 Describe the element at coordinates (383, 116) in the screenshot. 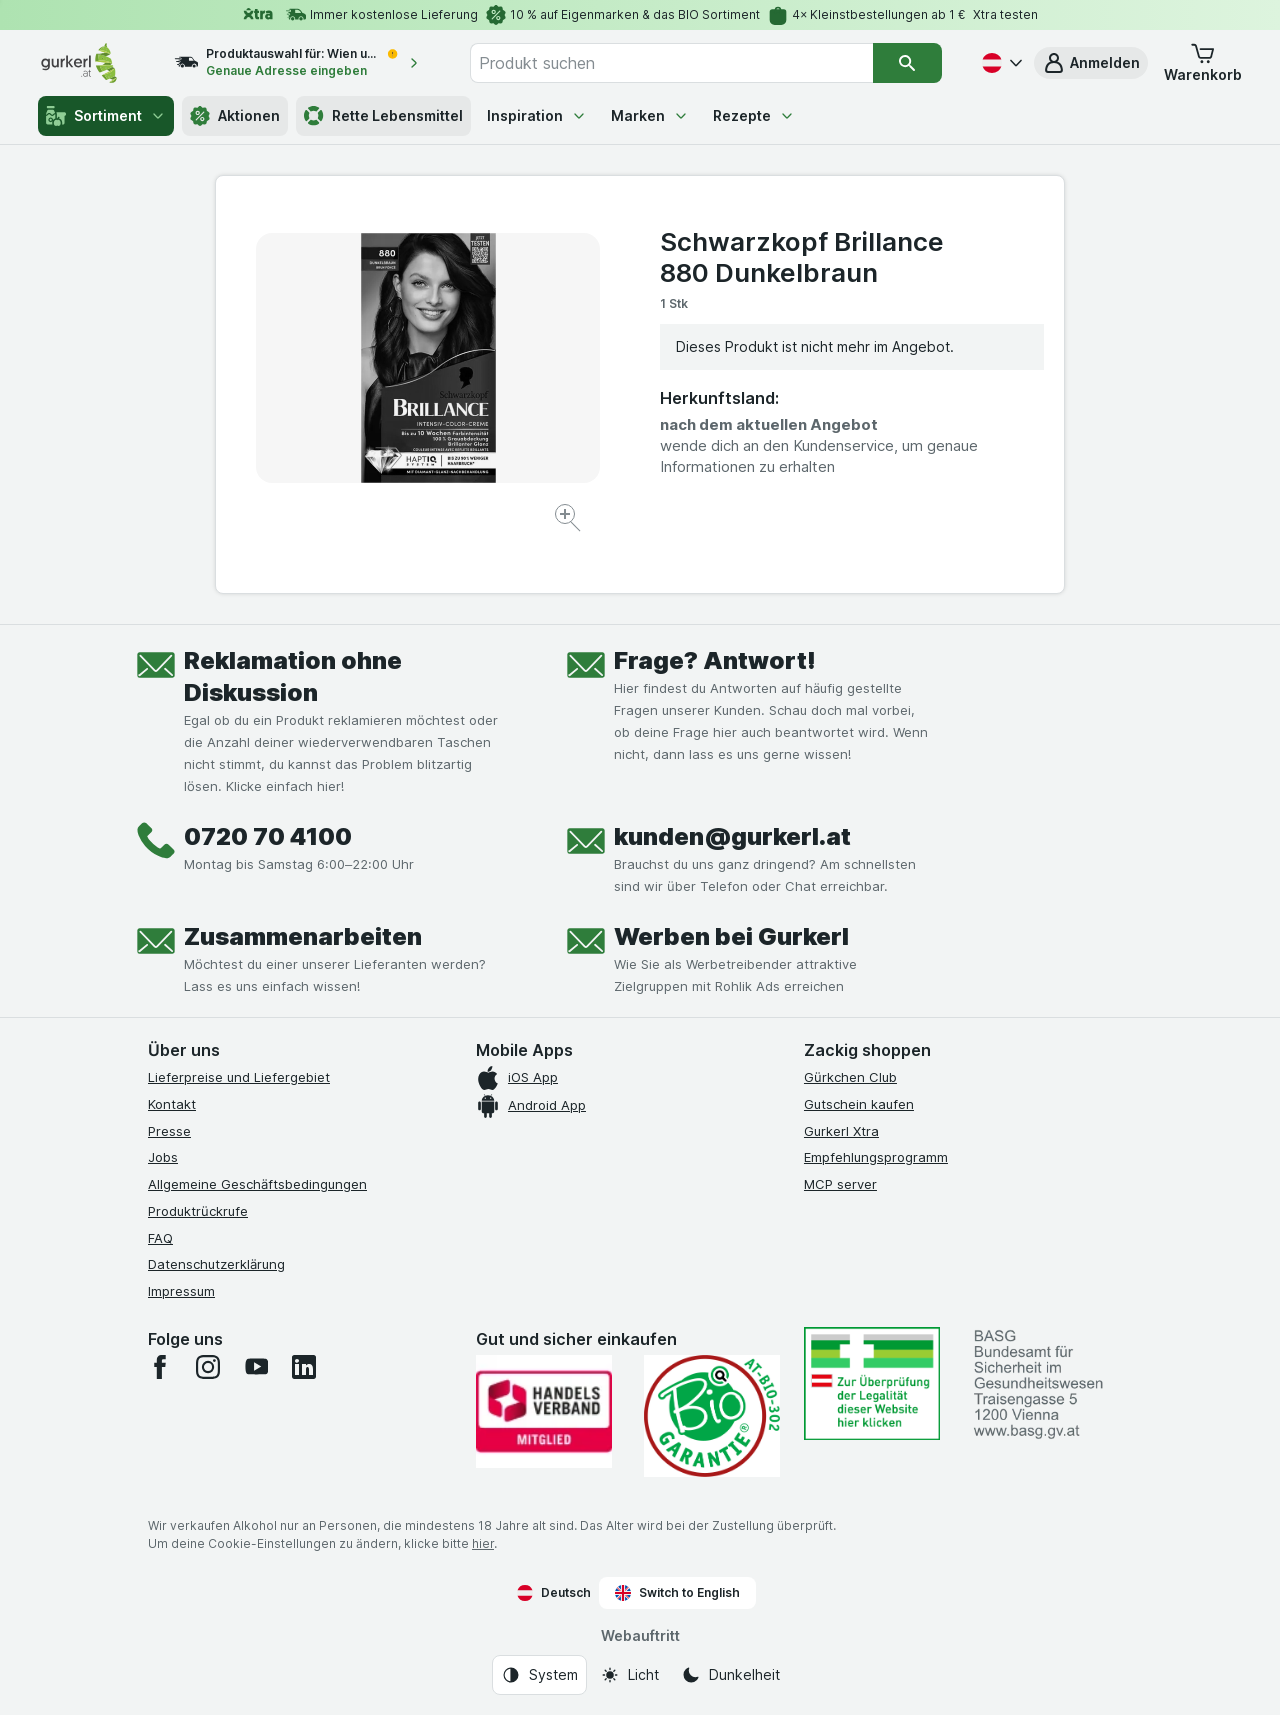

I see `Rette Lebensmittel` at that location.